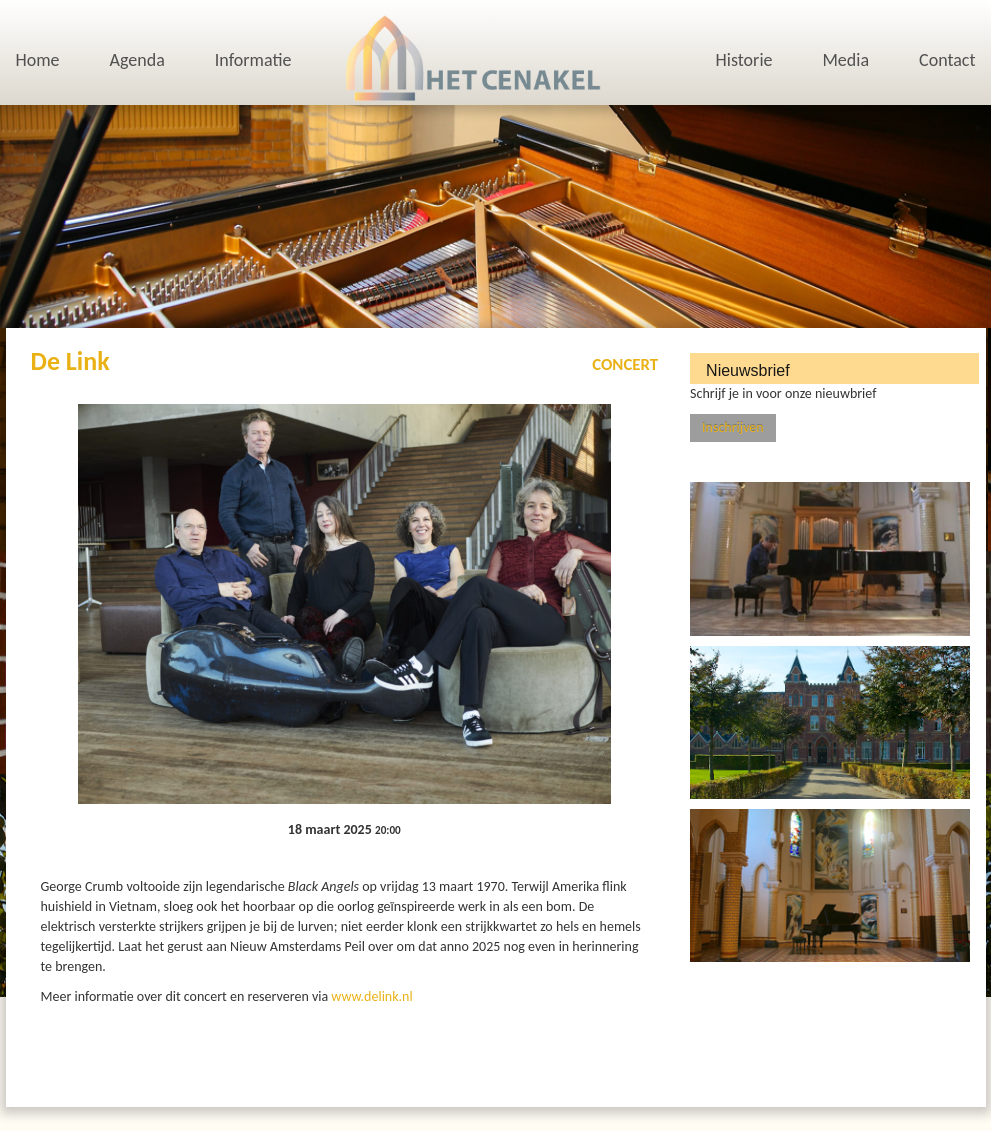 Image resolution: width=991 pixels, height=1131 pixels. Describe the element at coordinates (38, 60) in the screenshot. I see `Home` at that location.